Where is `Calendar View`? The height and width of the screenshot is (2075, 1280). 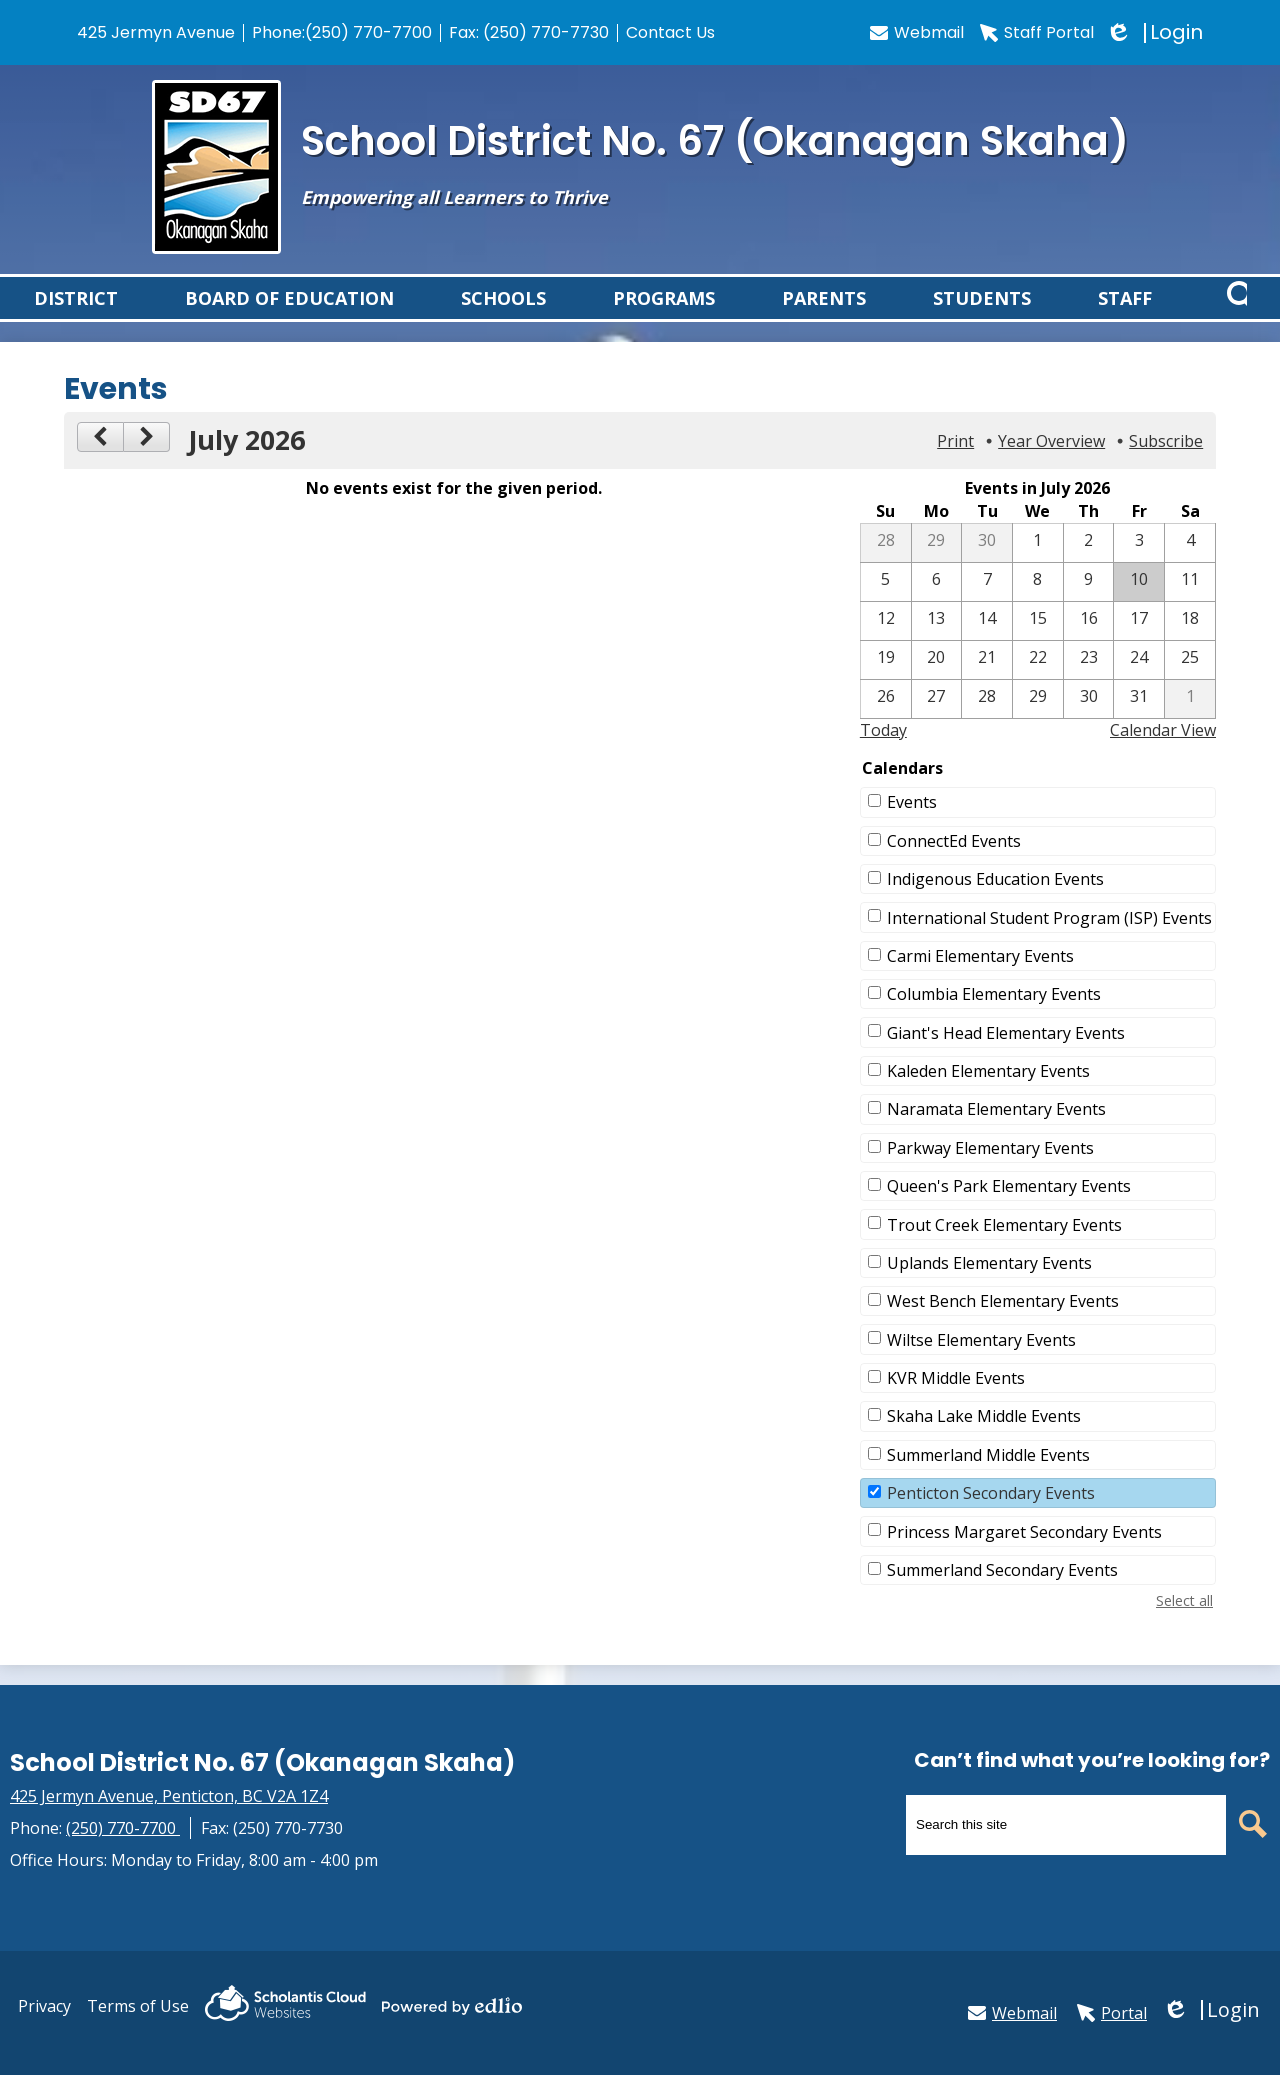 Calendar View is located at coordinates (1163, 753).